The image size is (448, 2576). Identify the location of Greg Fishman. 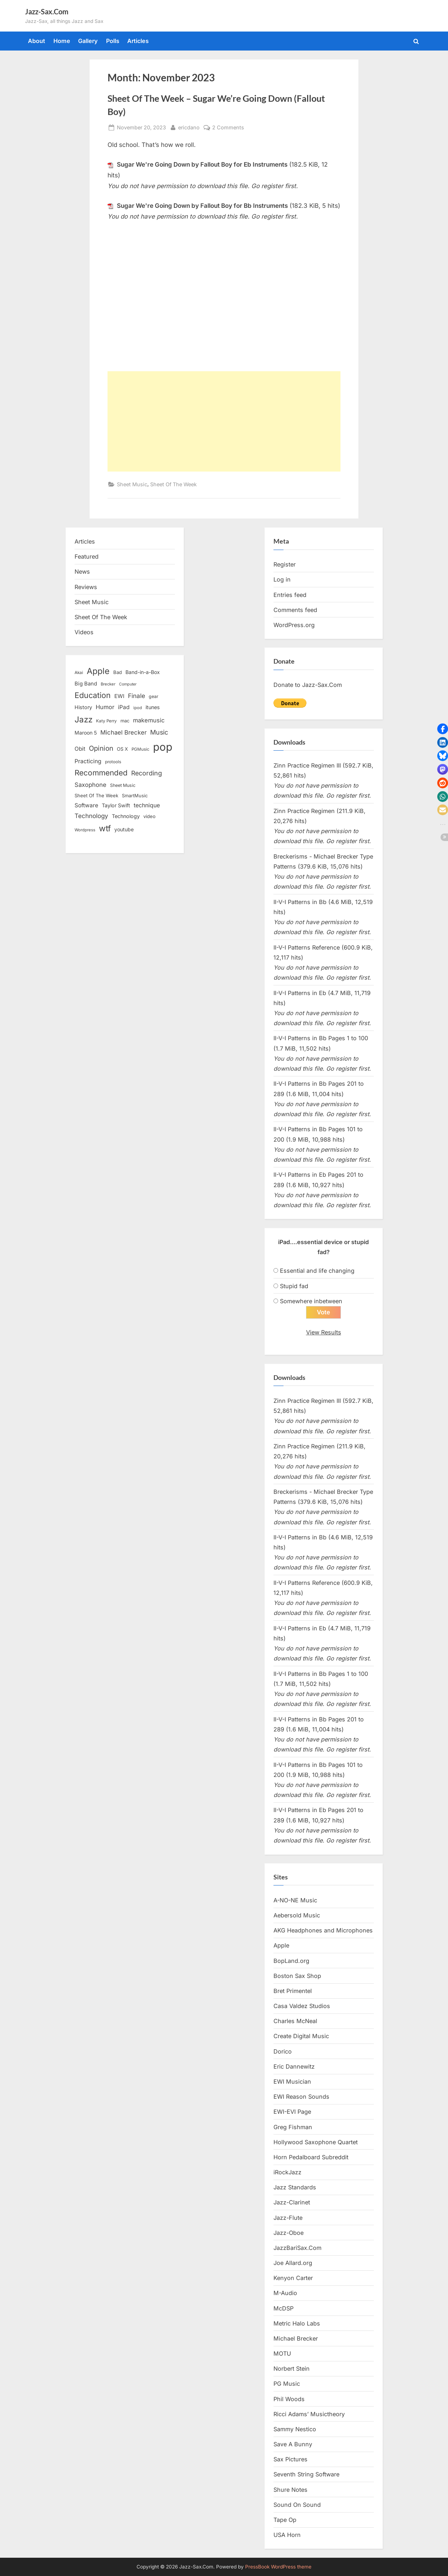
(292, 2127).